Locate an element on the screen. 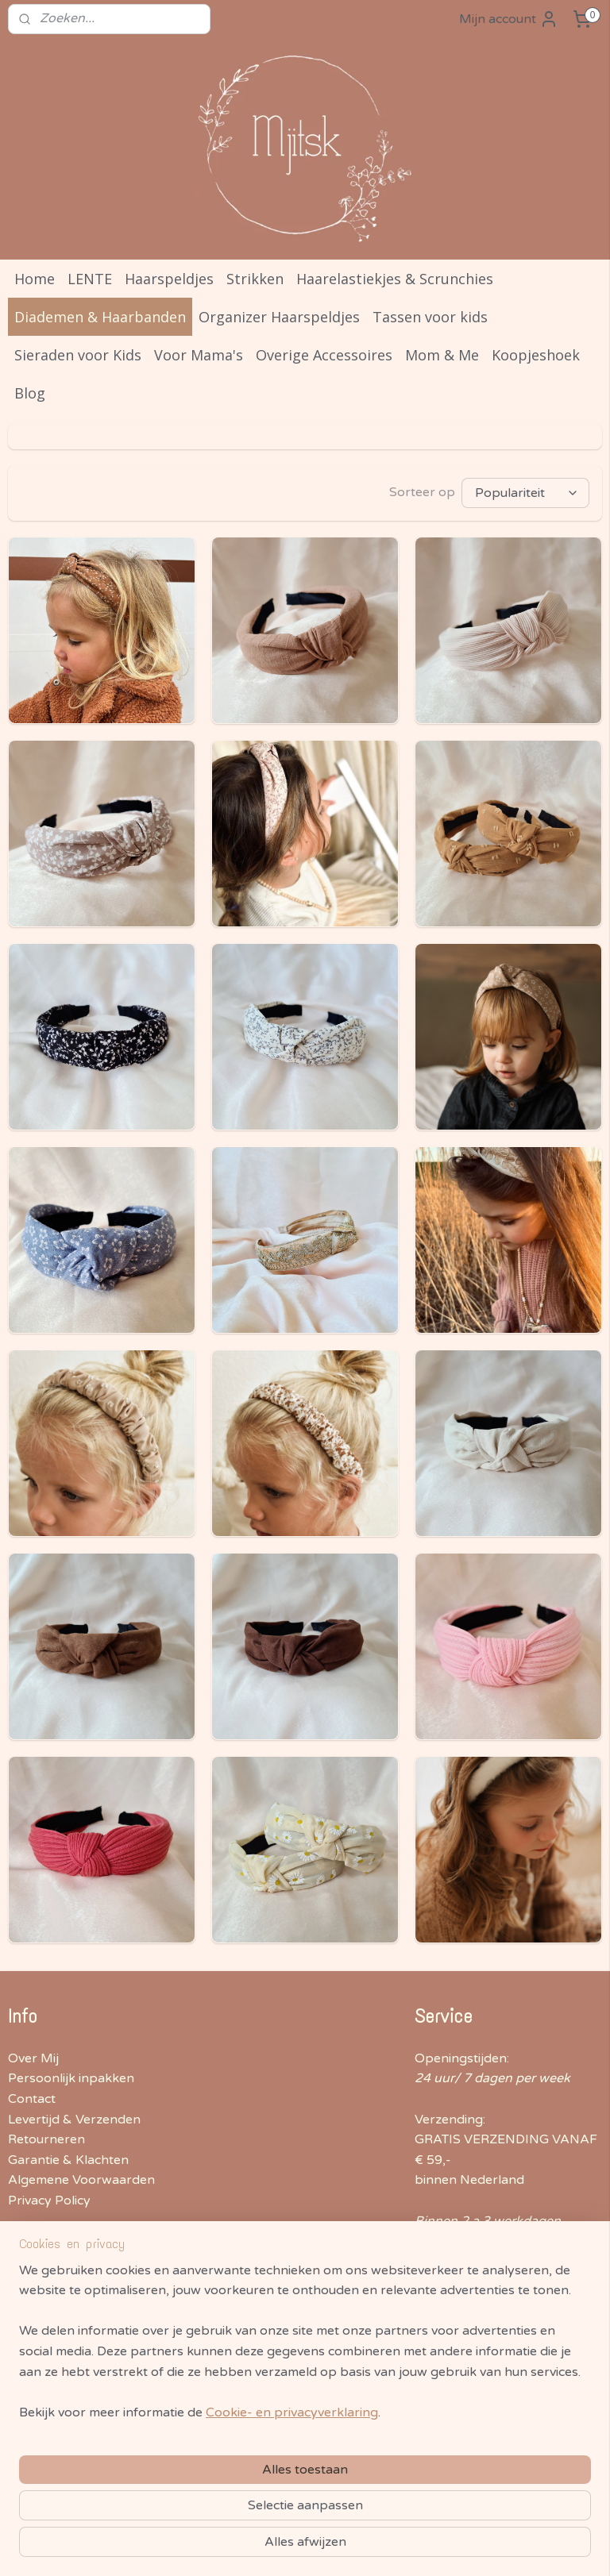  Overige Accessoires is located at coordinates (324, 354).